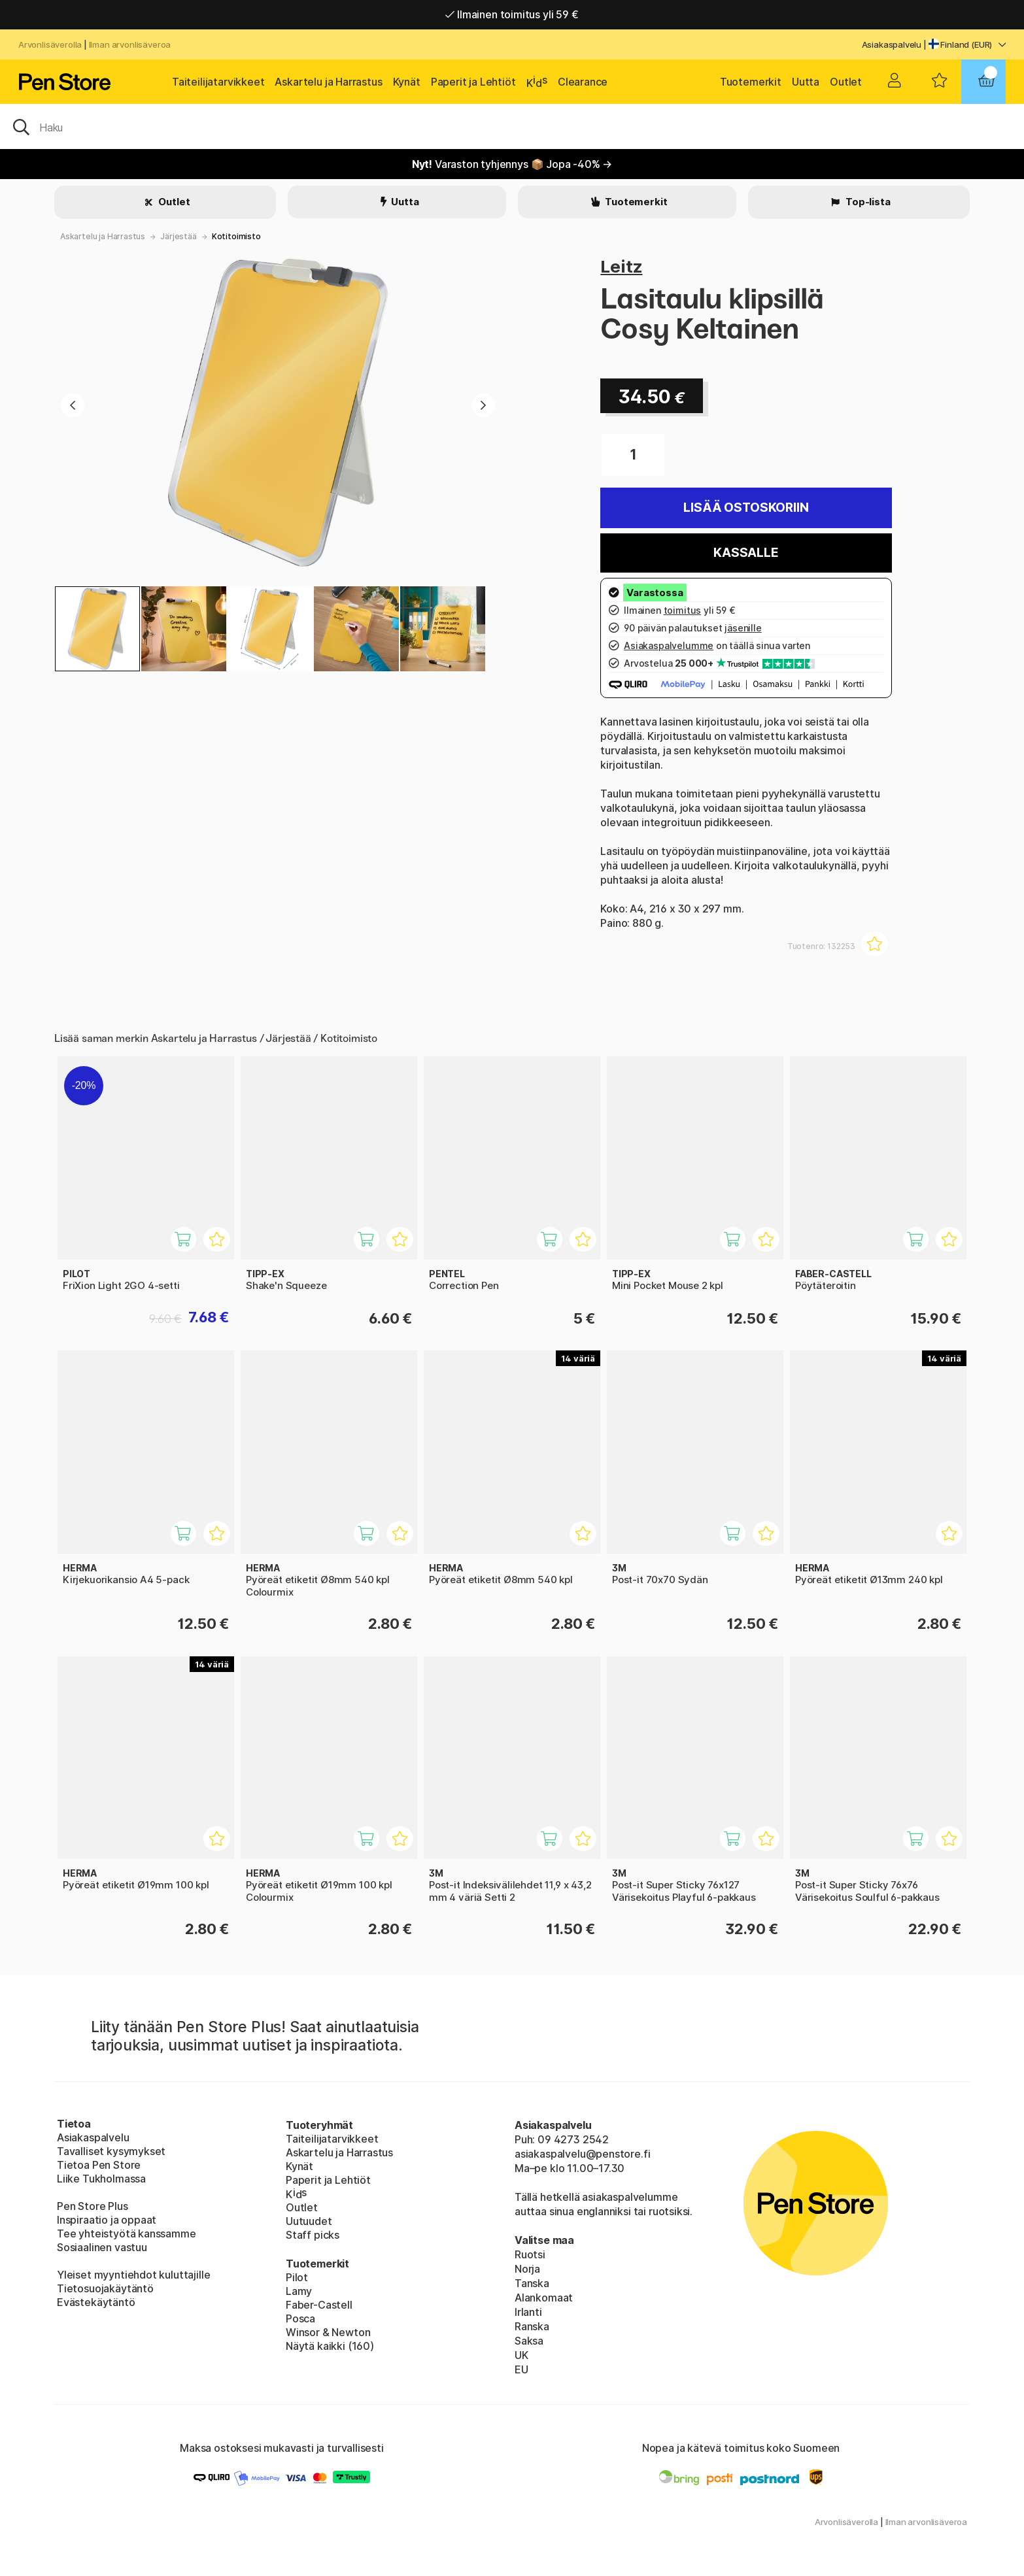 The image size is (1024, 2576). Describe the element at coordinates (297, 2277) in the screenshot. I see `Pilot` at that location.